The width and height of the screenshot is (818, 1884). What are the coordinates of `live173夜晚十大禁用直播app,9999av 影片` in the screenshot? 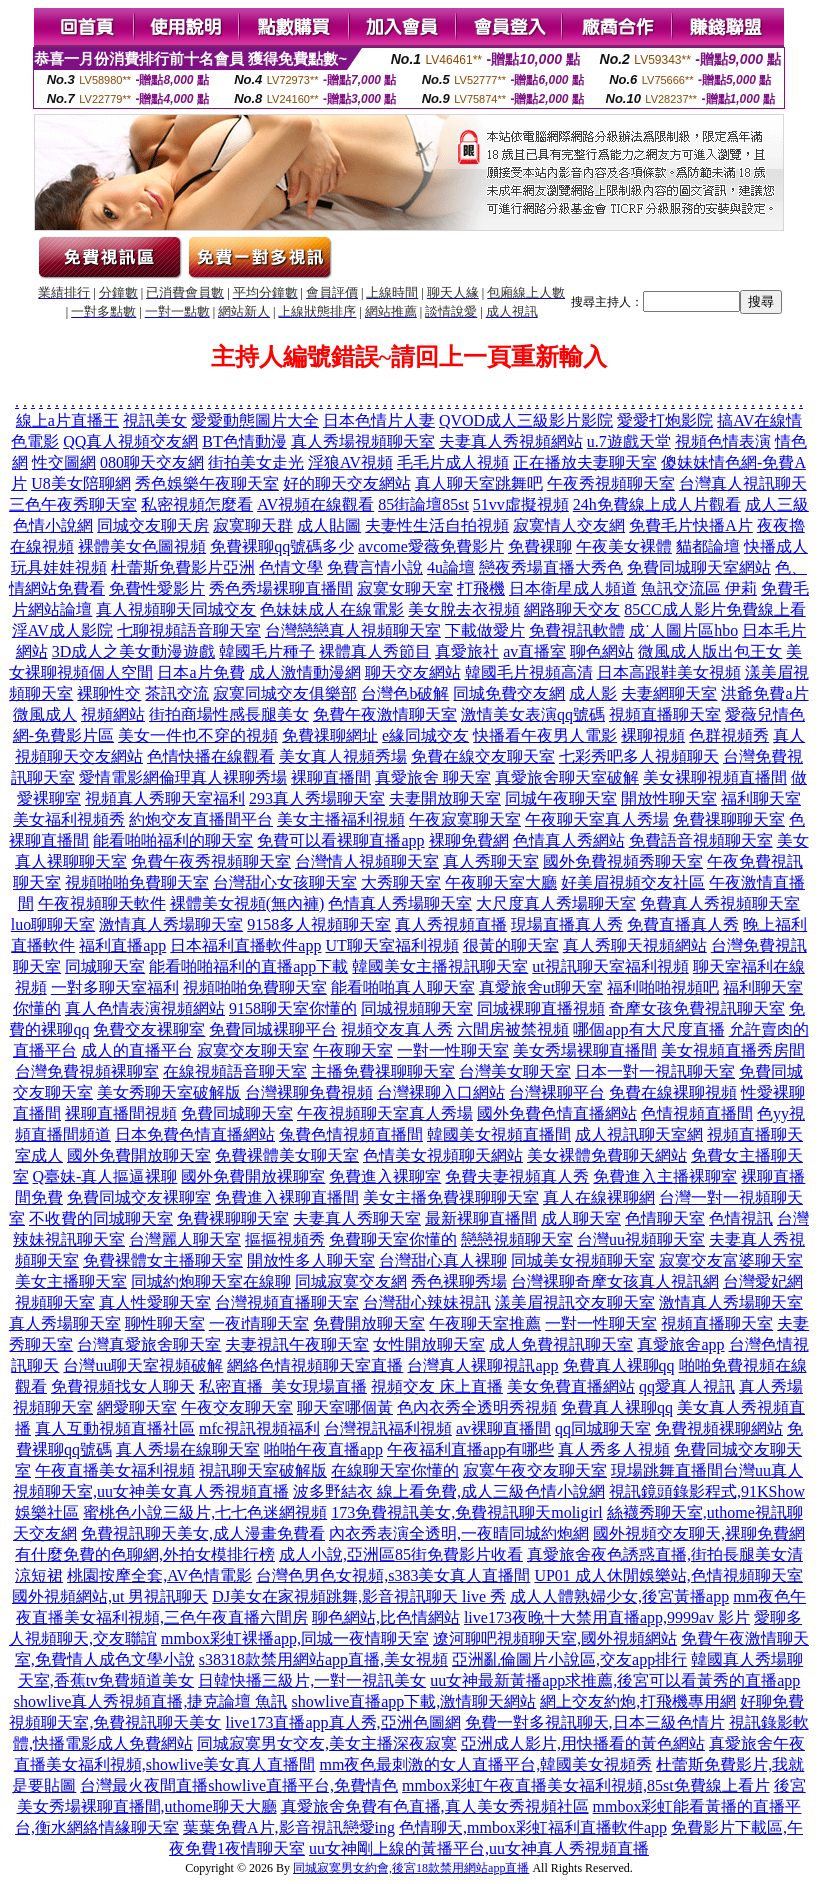 It's located at (607, 1617).